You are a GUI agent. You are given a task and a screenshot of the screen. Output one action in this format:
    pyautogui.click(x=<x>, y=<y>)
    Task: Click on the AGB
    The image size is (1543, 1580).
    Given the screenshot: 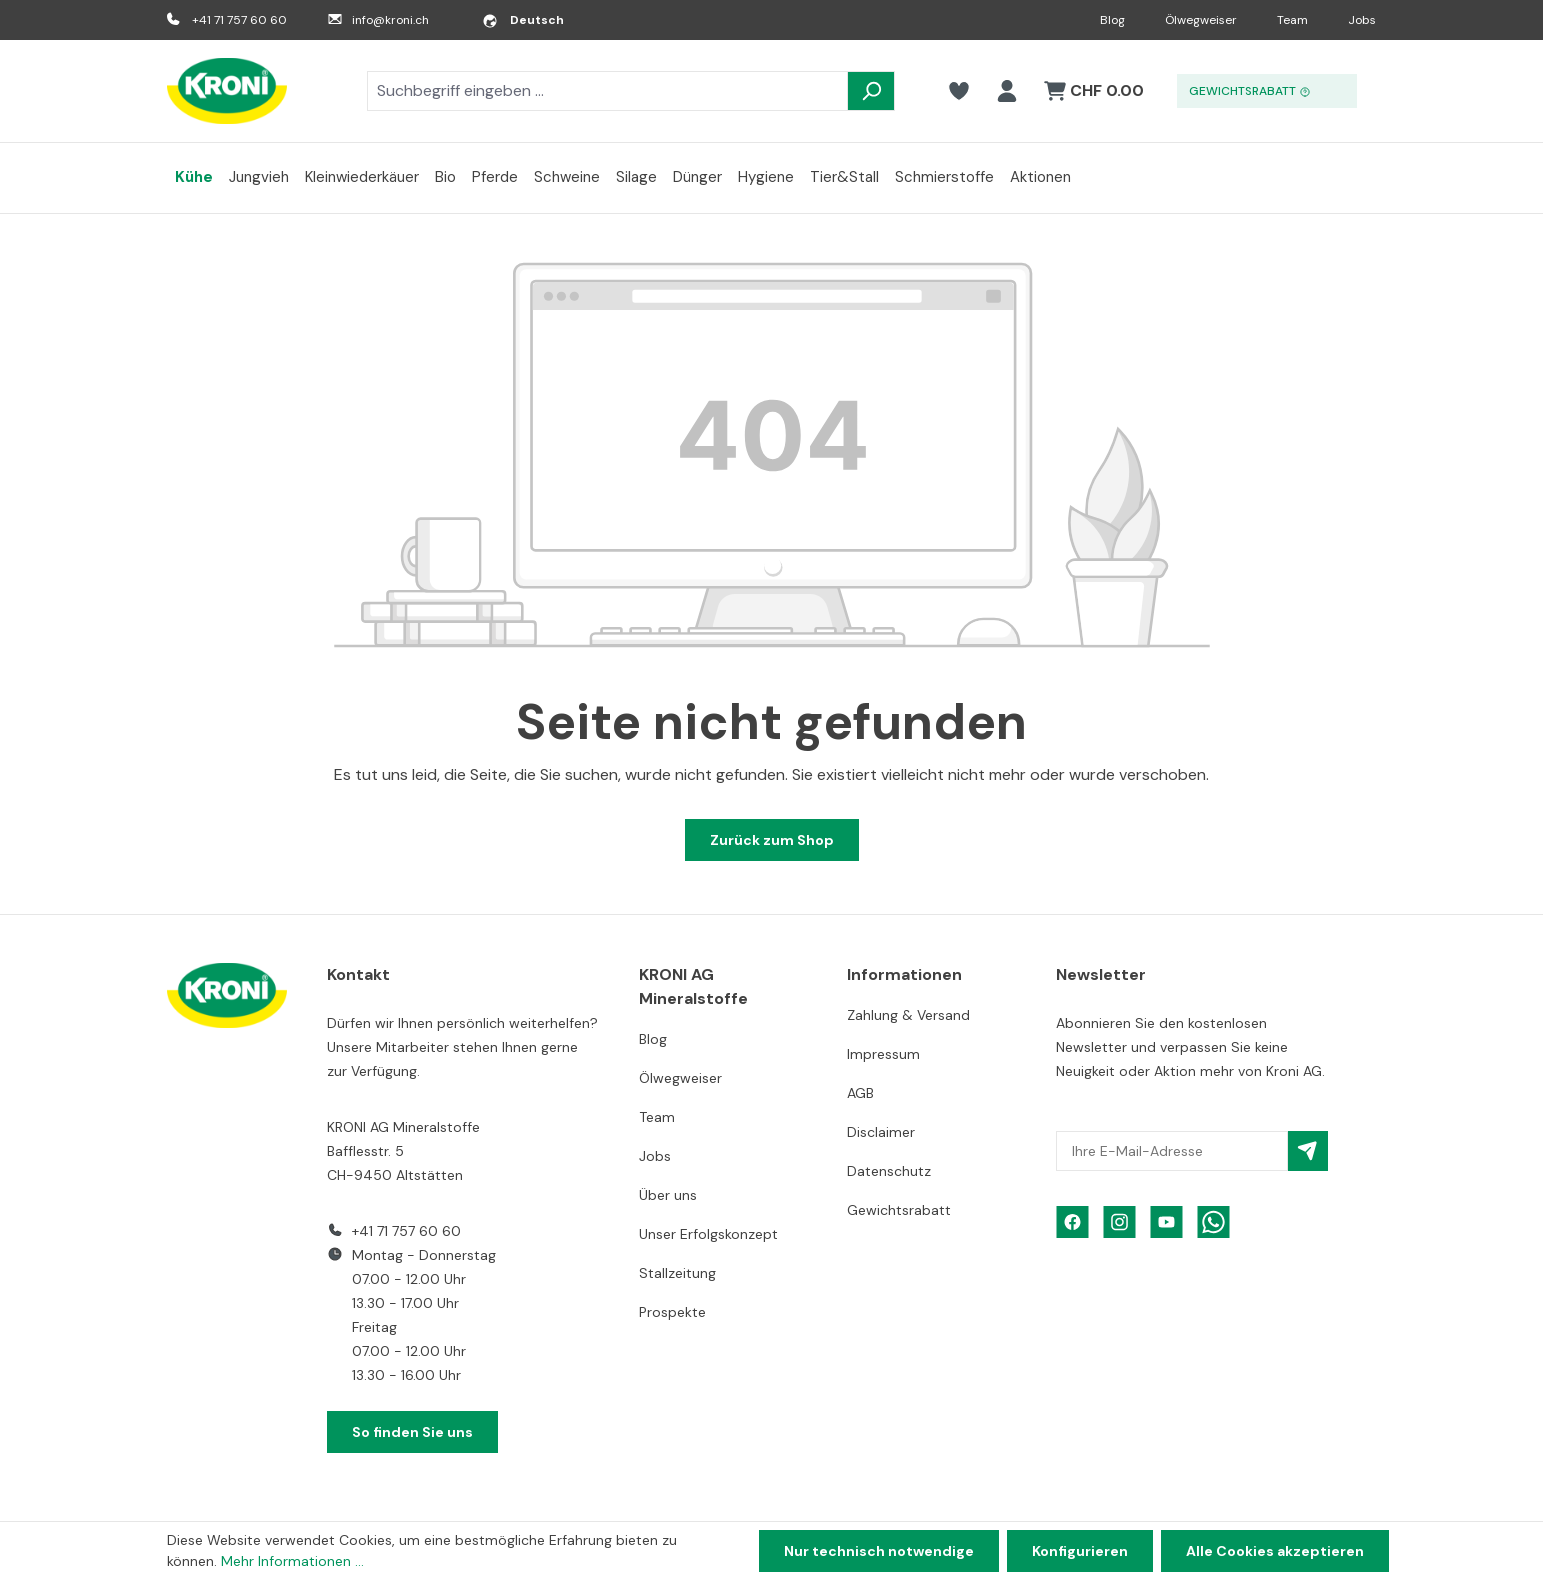 What is the action you would take?
    pyautogui.click(x=860, y=1093)
    